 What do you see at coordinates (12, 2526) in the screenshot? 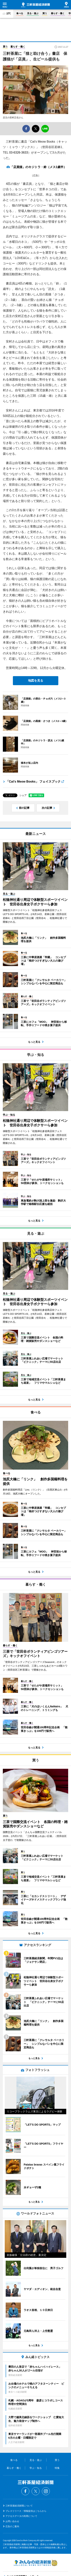
I see `広告のご案内` at bounding box center [12, 2526].